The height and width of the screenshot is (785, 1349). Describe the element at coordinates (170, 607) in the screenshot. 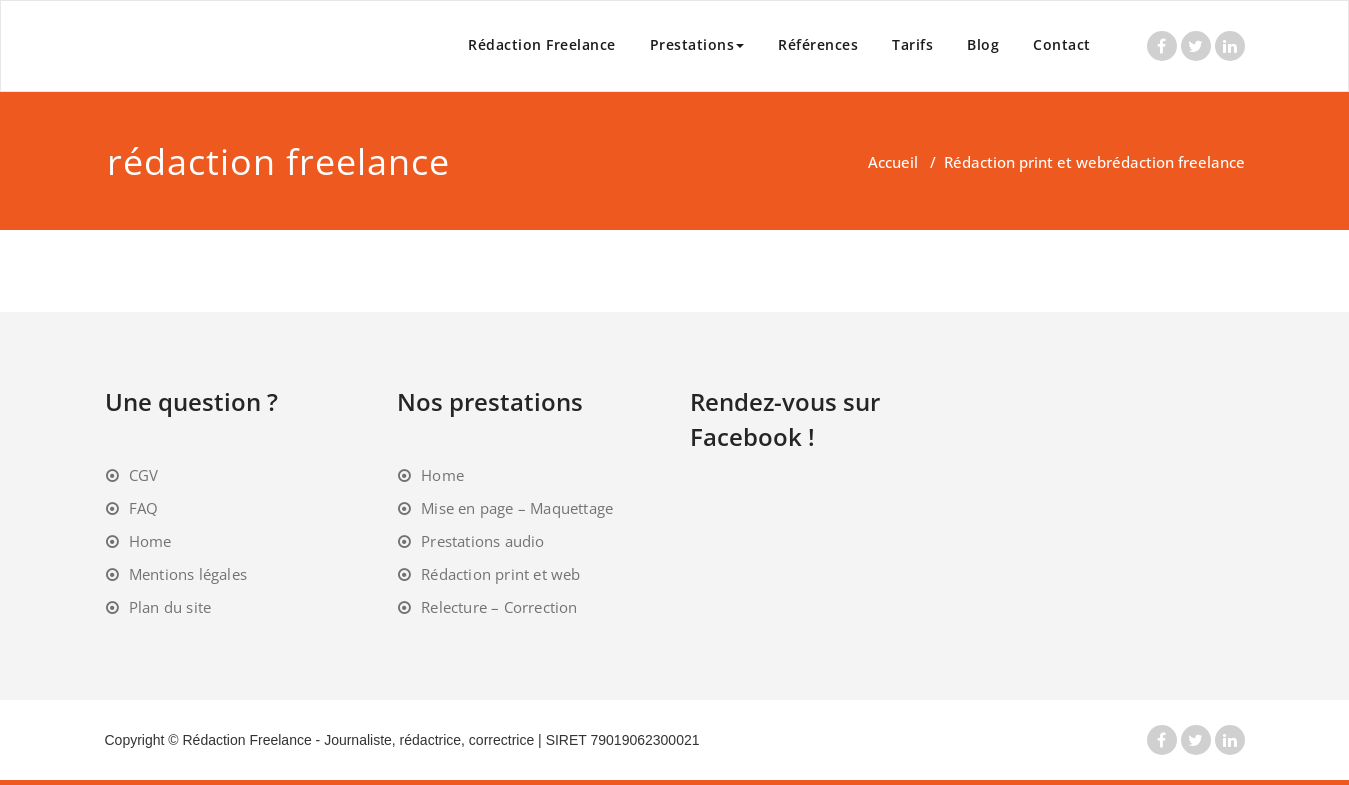

I see `Plan du site` at that location.